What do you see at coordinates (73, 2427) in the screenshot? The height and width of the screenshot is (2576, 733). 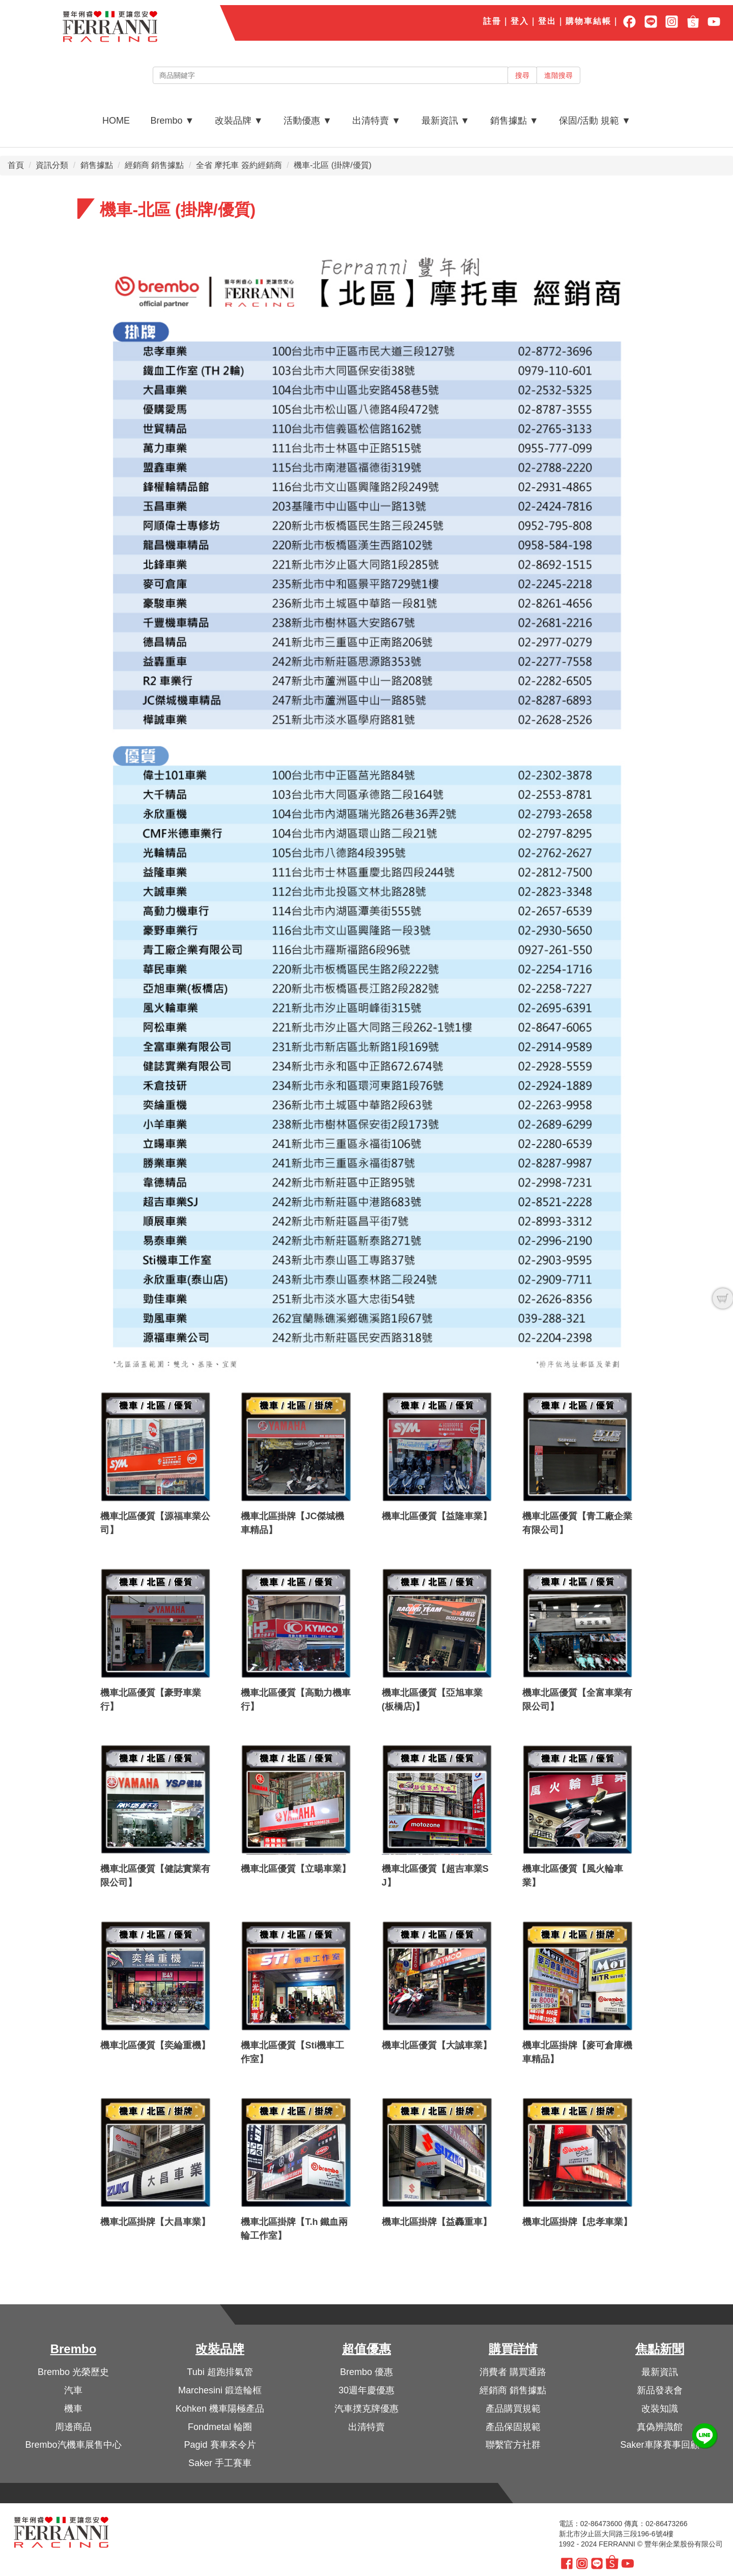 I see `周邊商品` at bounding box center [73, 2427].